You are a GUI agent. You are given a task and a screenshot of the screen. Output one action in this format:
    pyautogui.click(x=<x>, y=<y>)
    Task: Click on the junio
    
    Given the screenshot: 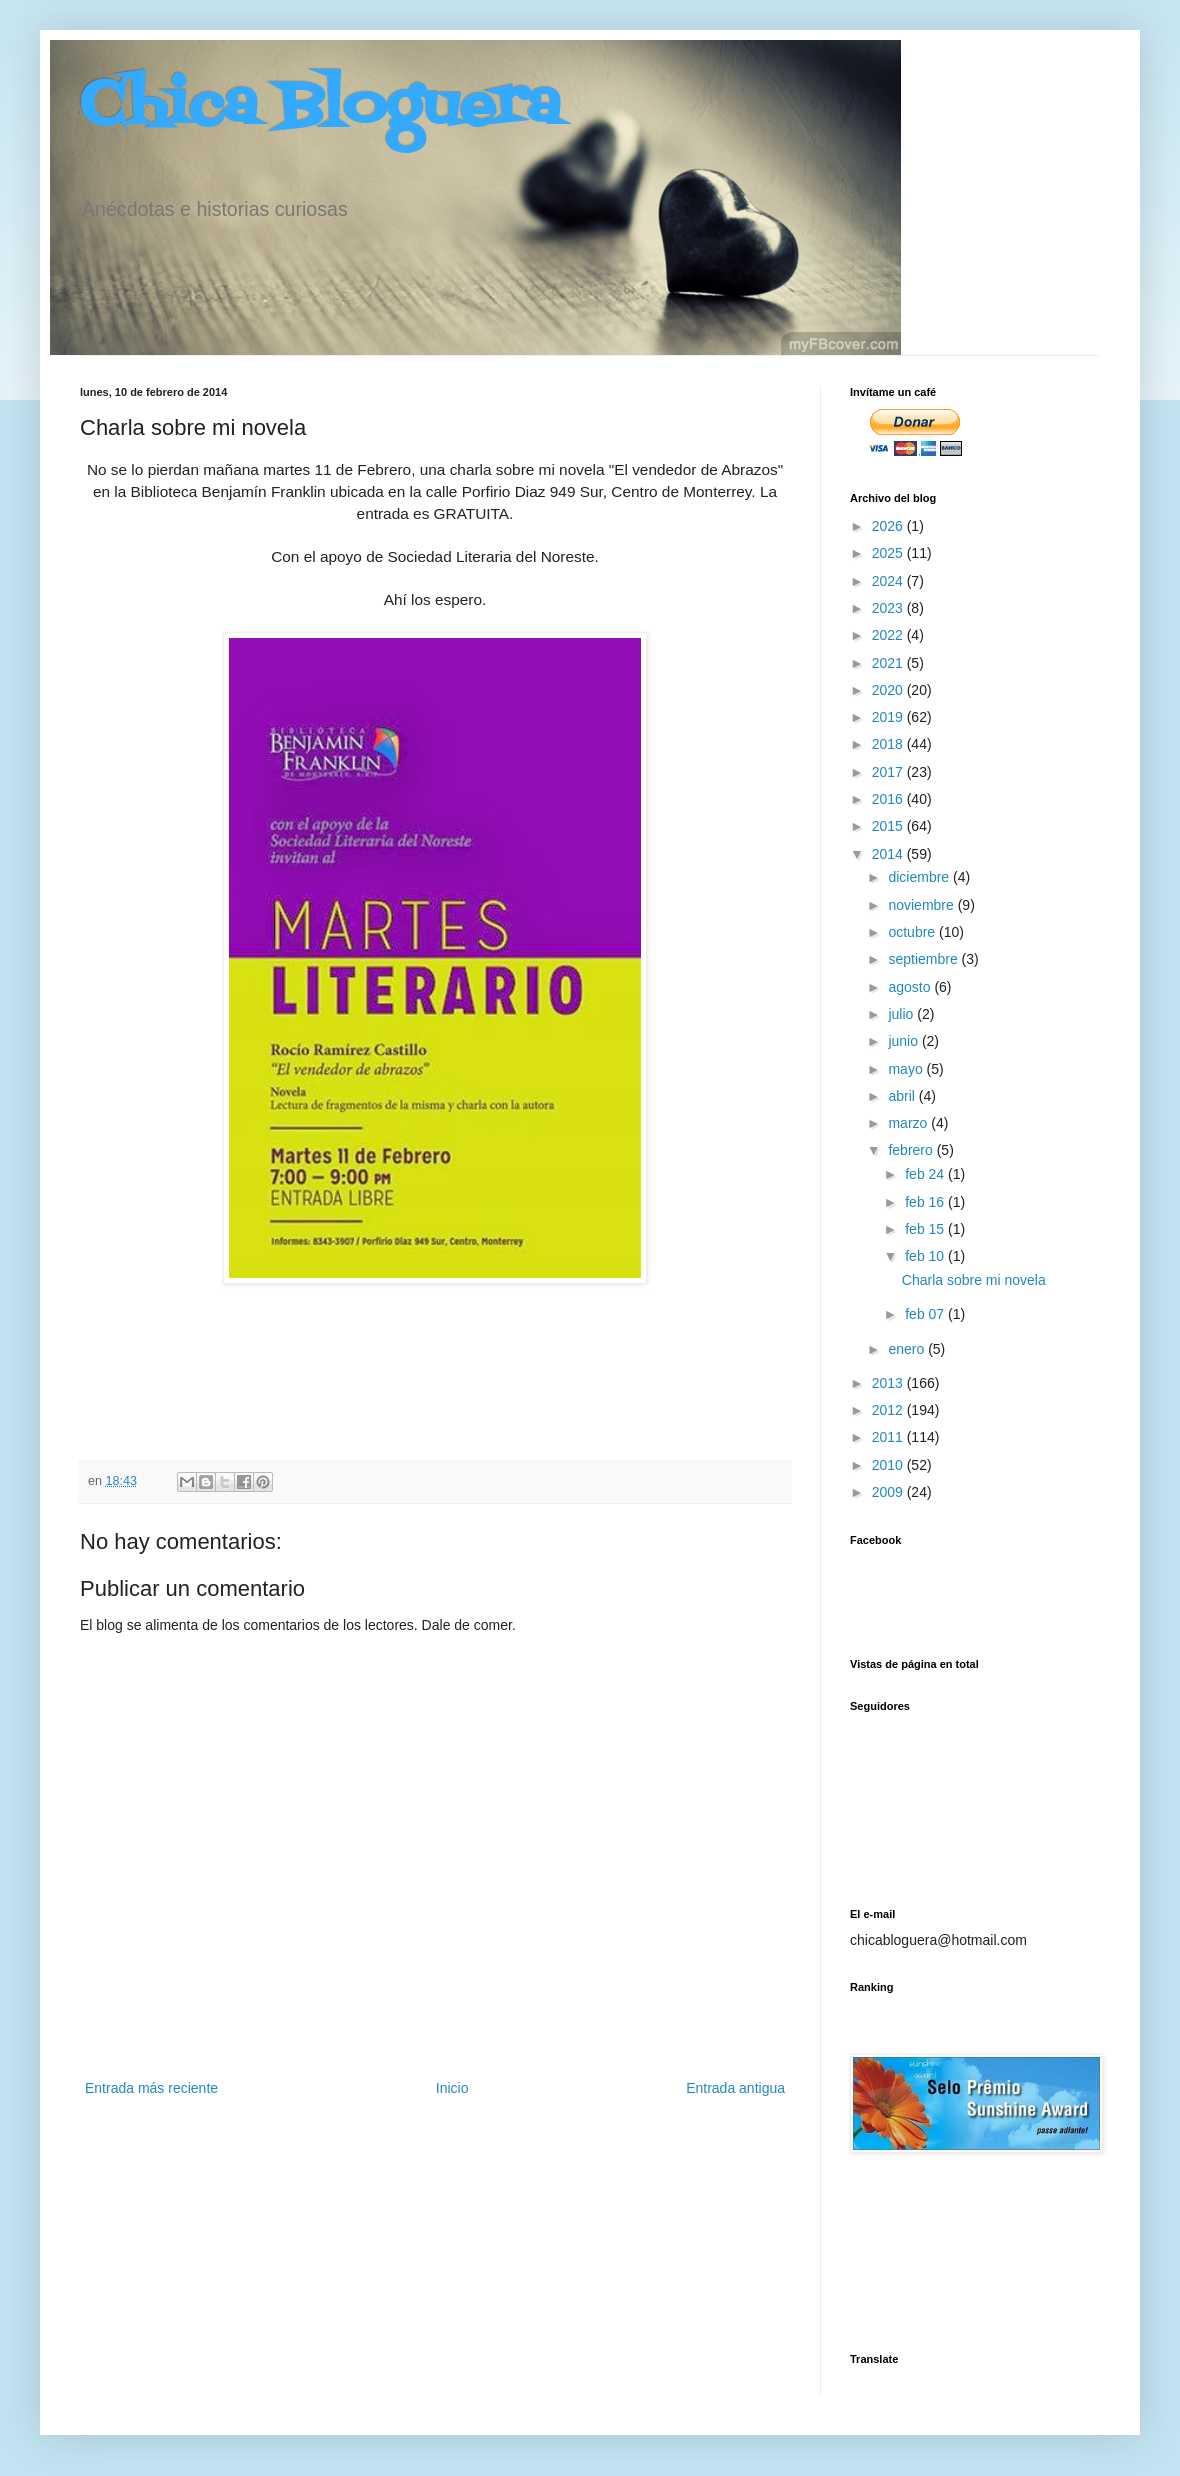 What is the action you would take?
    pyautogui.click(x=904, y=1041)
    